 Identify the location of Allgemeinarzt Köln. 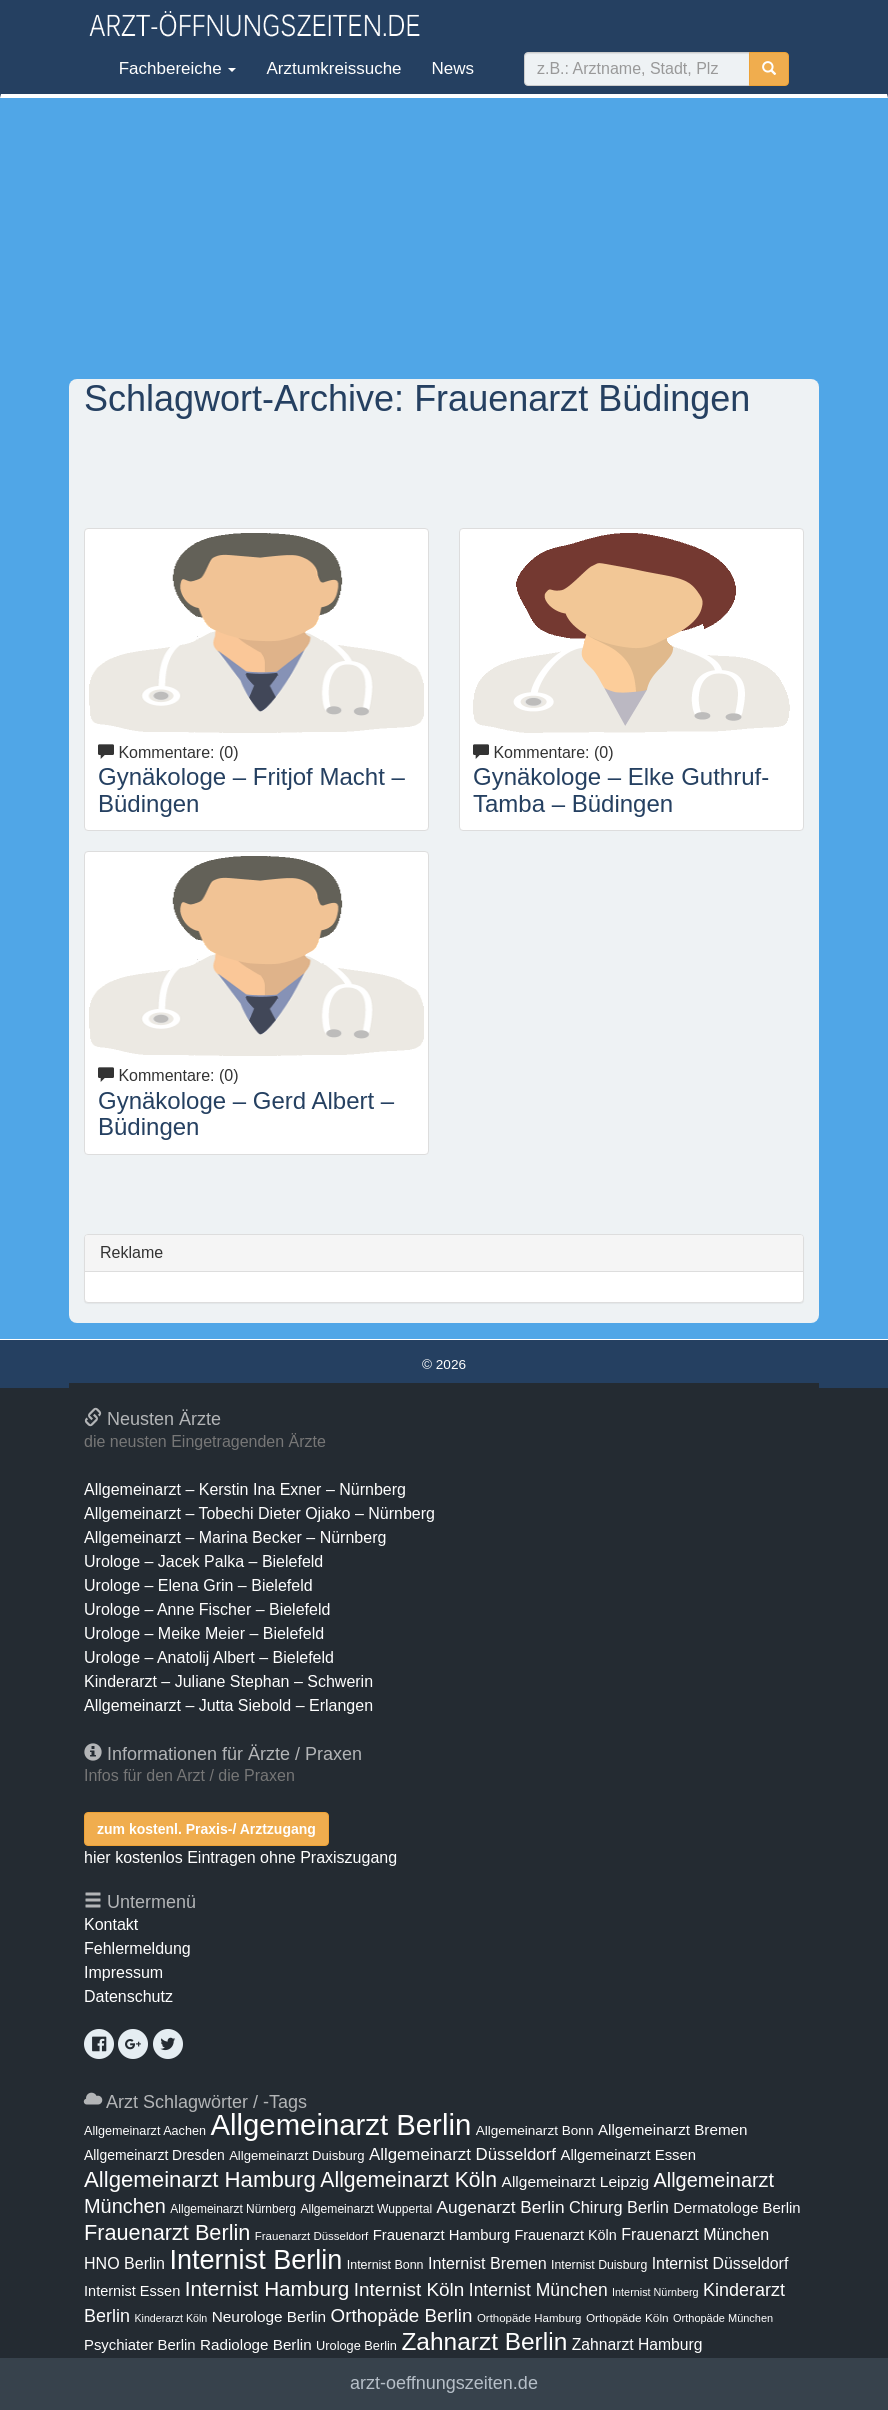
(408, 2179).